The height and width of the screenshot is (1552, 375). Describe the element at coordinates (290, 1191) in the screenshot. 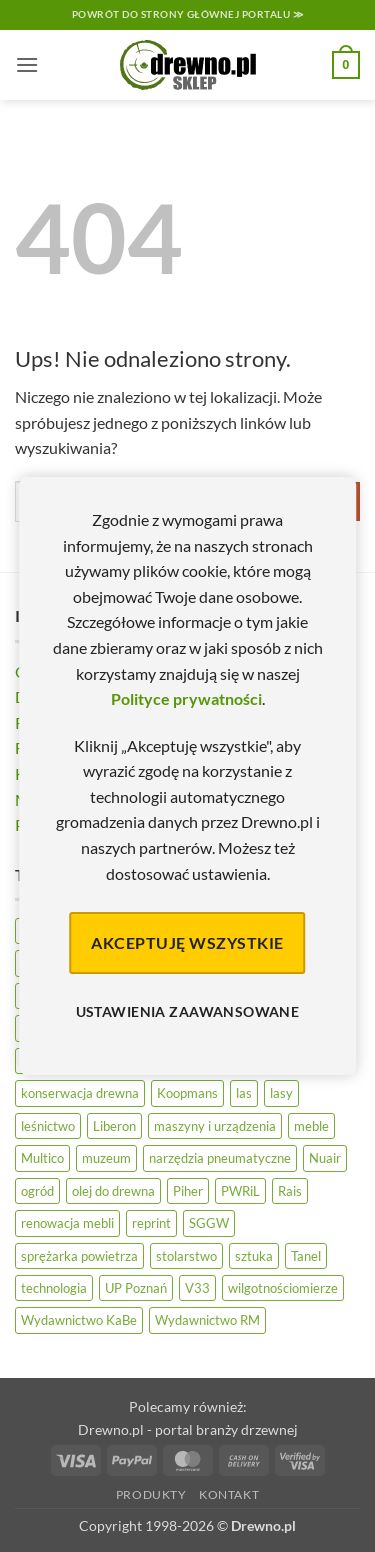

I see `Rais [Rais (41 elementów)]` at that location.